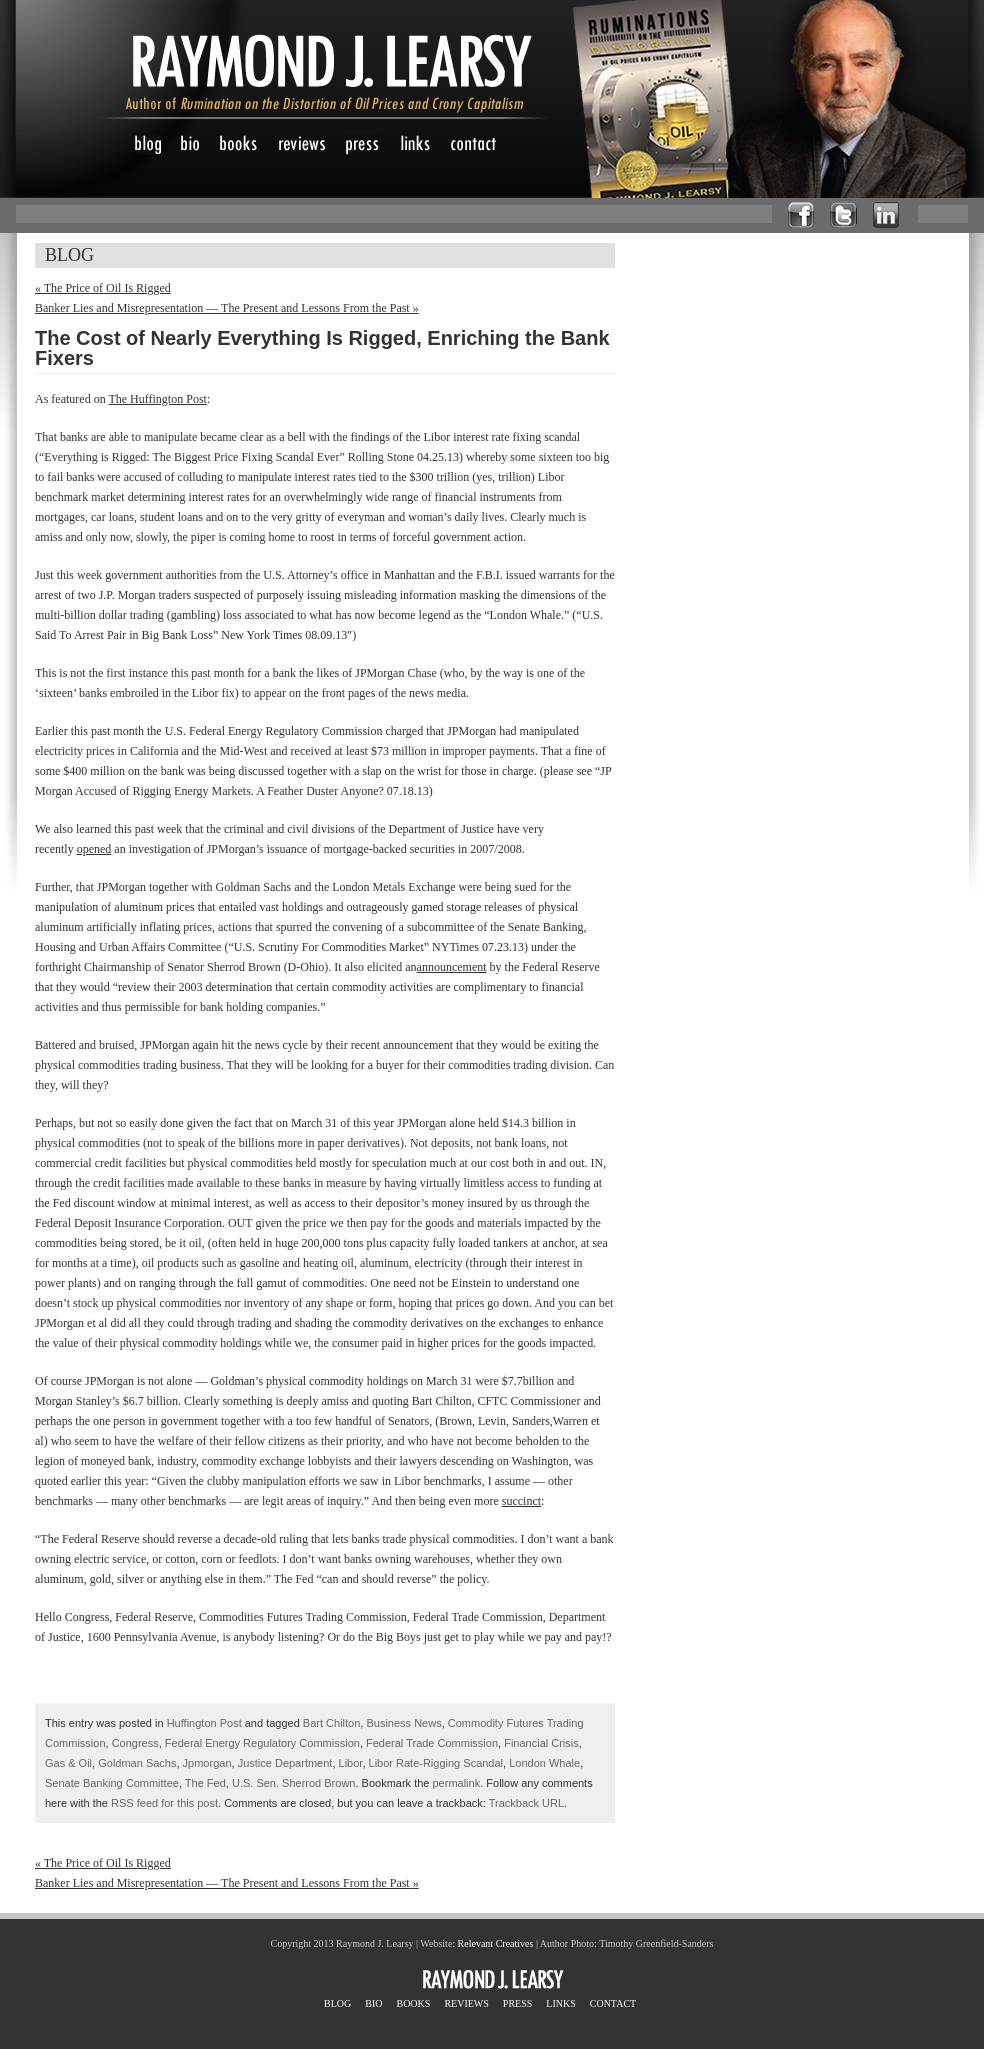  I want to click on Senate Banking Committee, so click(112, 1783).